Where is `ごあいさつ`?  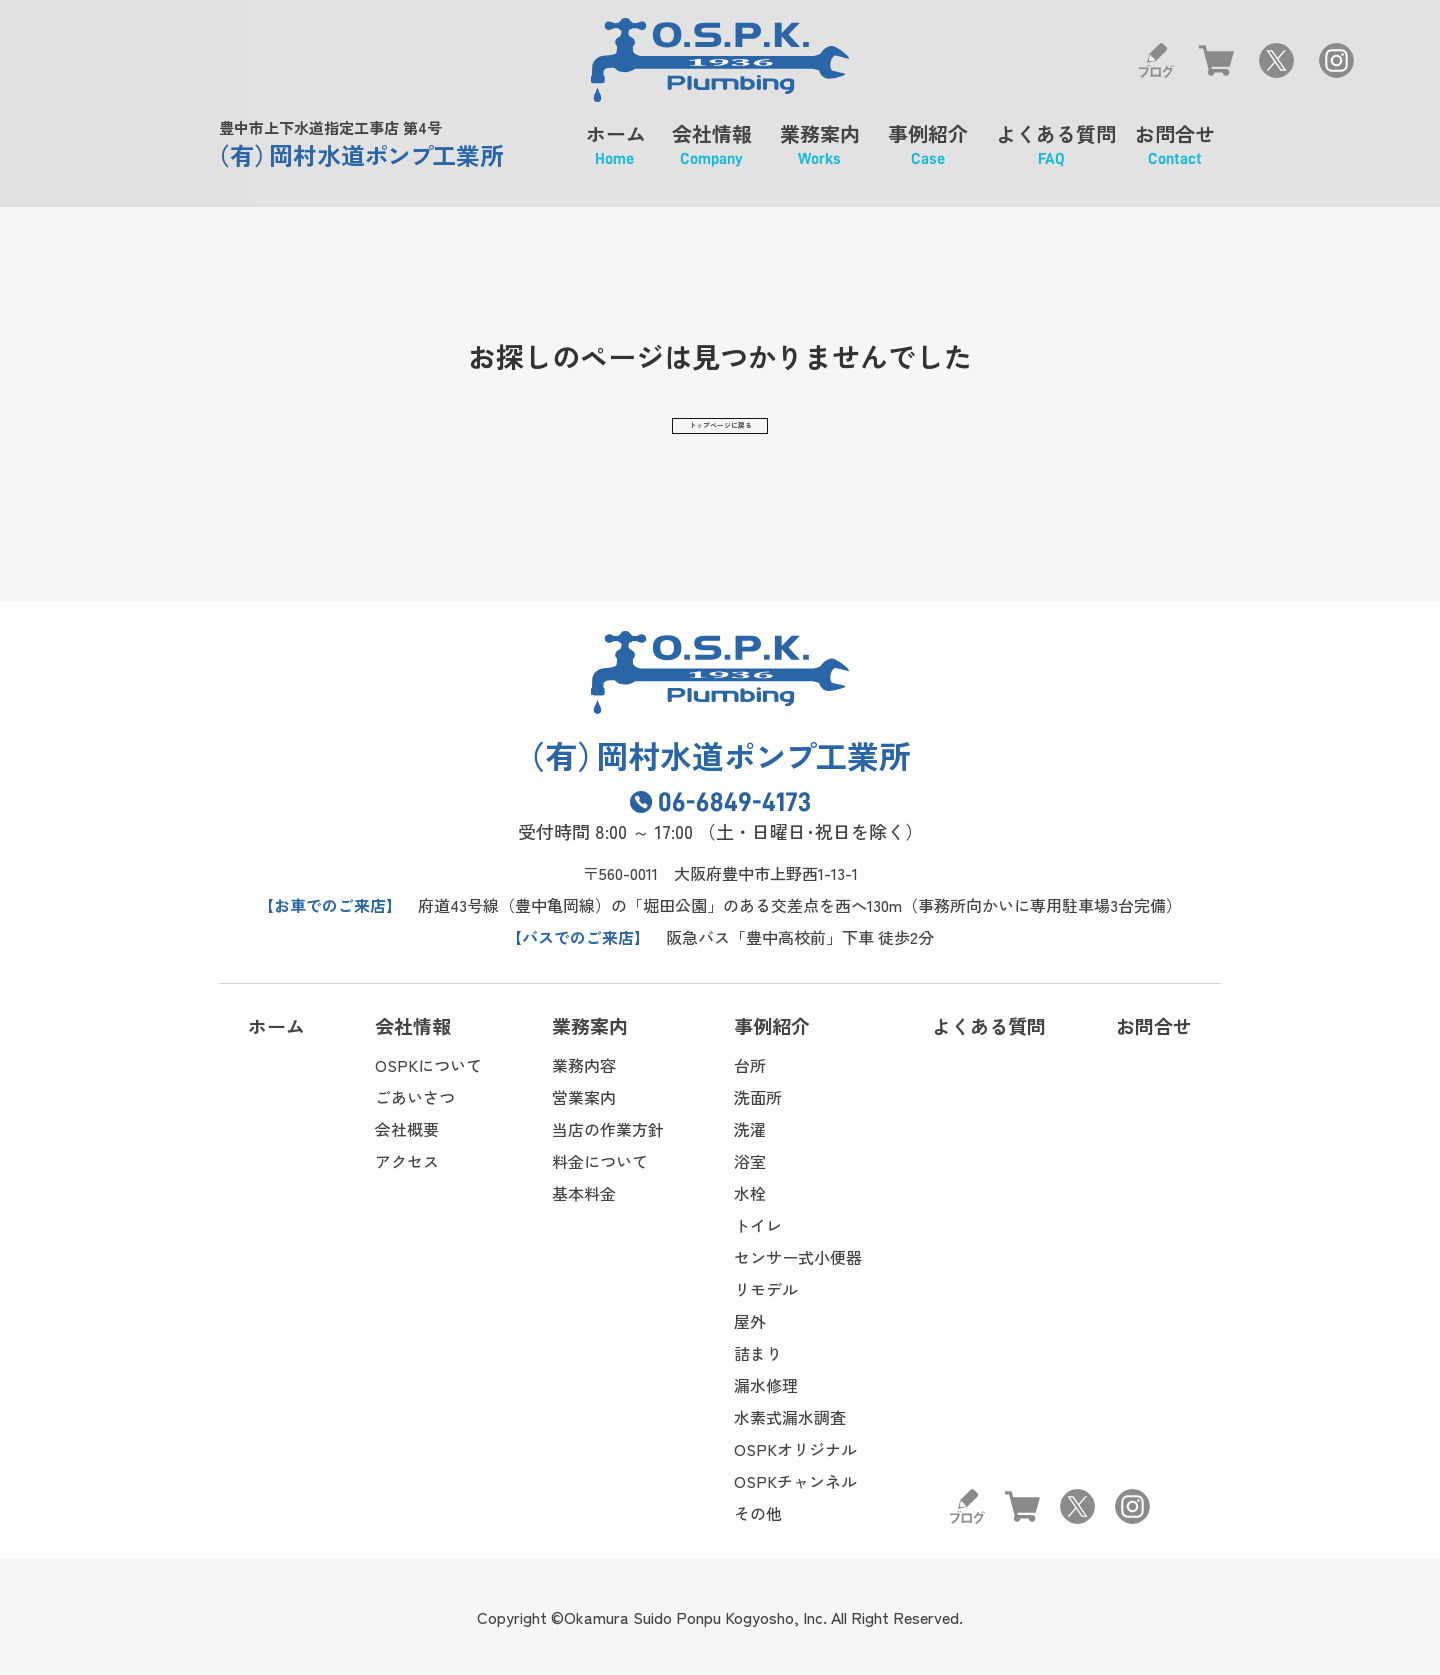 ごあいさつ is located at coordinates (415, 1097).